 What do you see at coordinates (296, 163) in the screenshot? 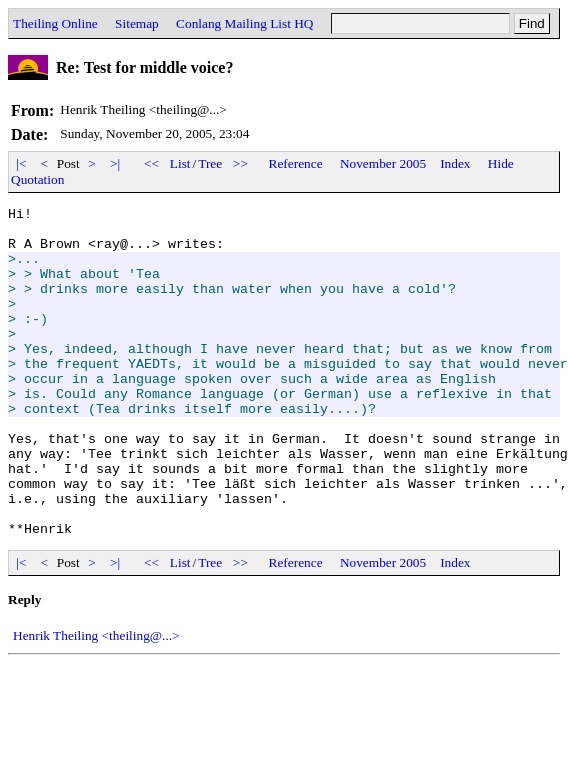
I see `Reference` at bounding box center [296, 163].